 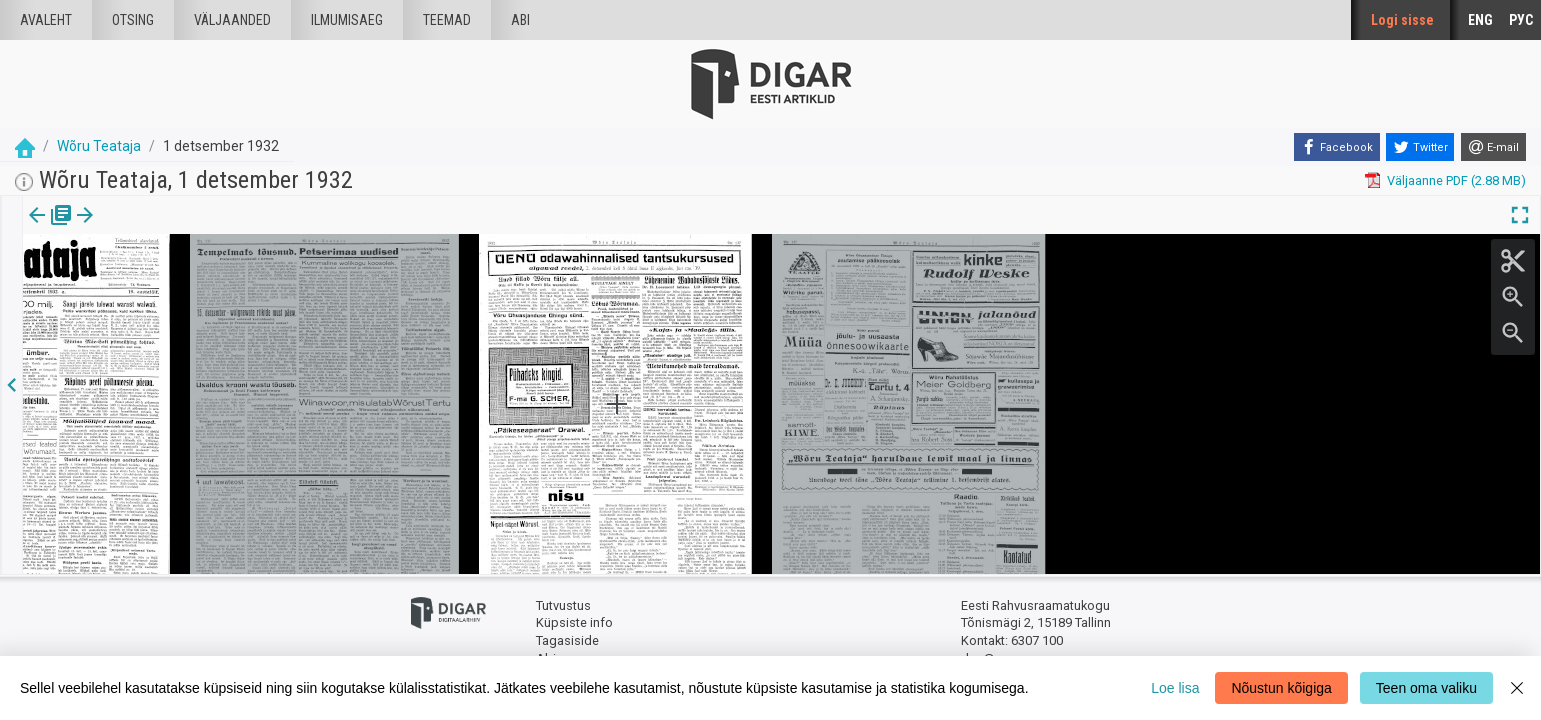 I want to click on [Facebook], so click(x=1337, y=147).